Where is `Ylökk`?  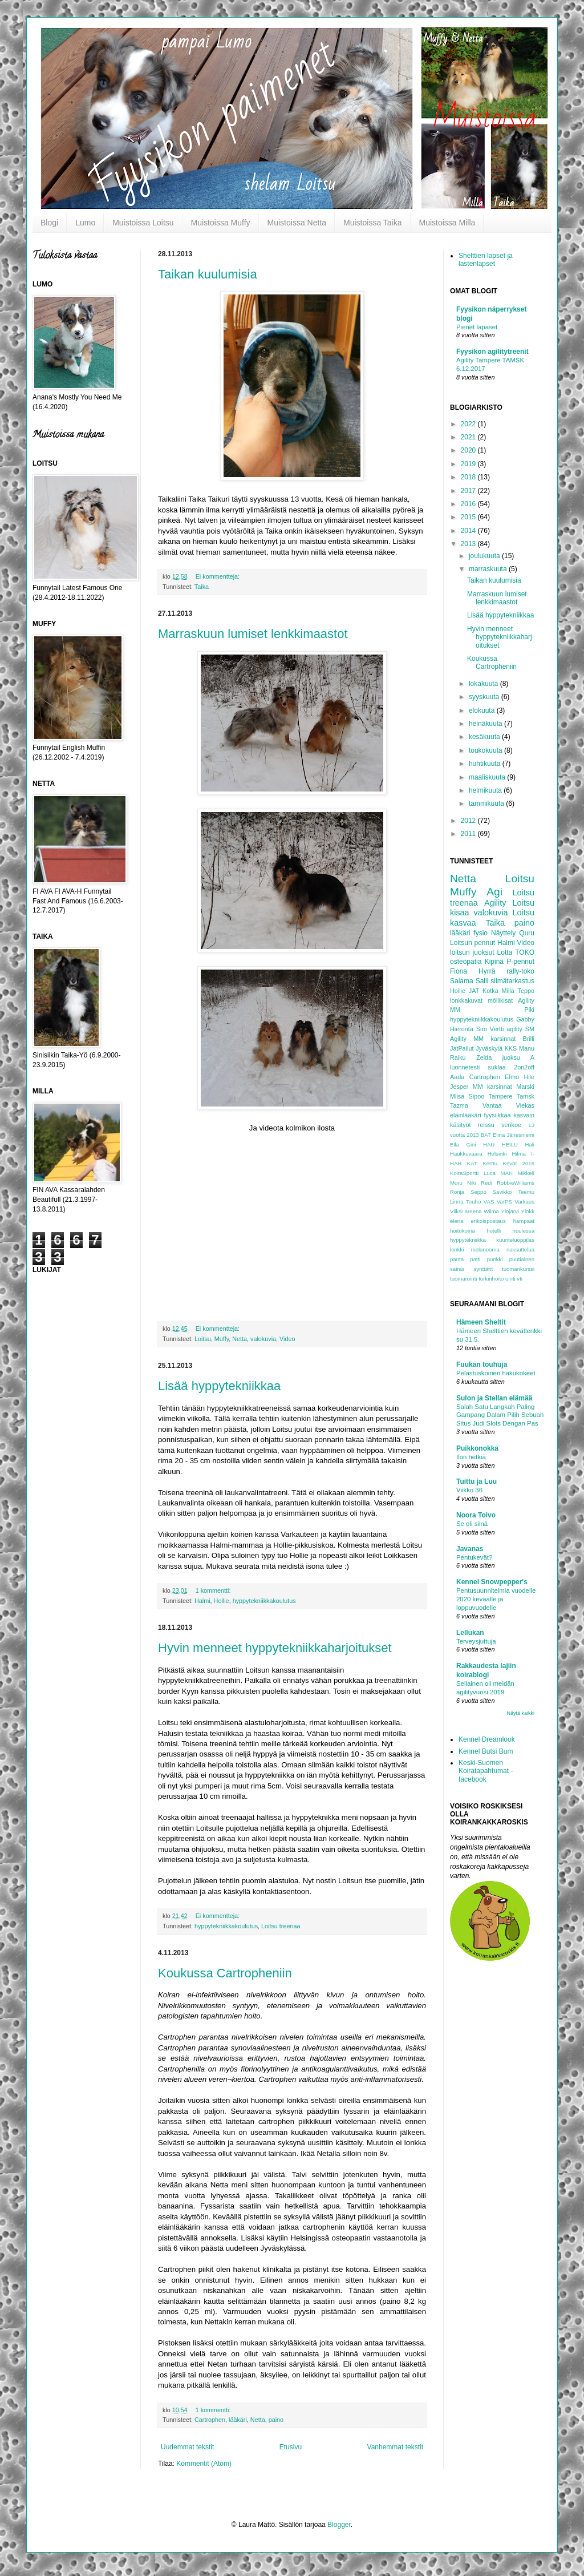
Ylökk is located at coordinates (527, 1211).